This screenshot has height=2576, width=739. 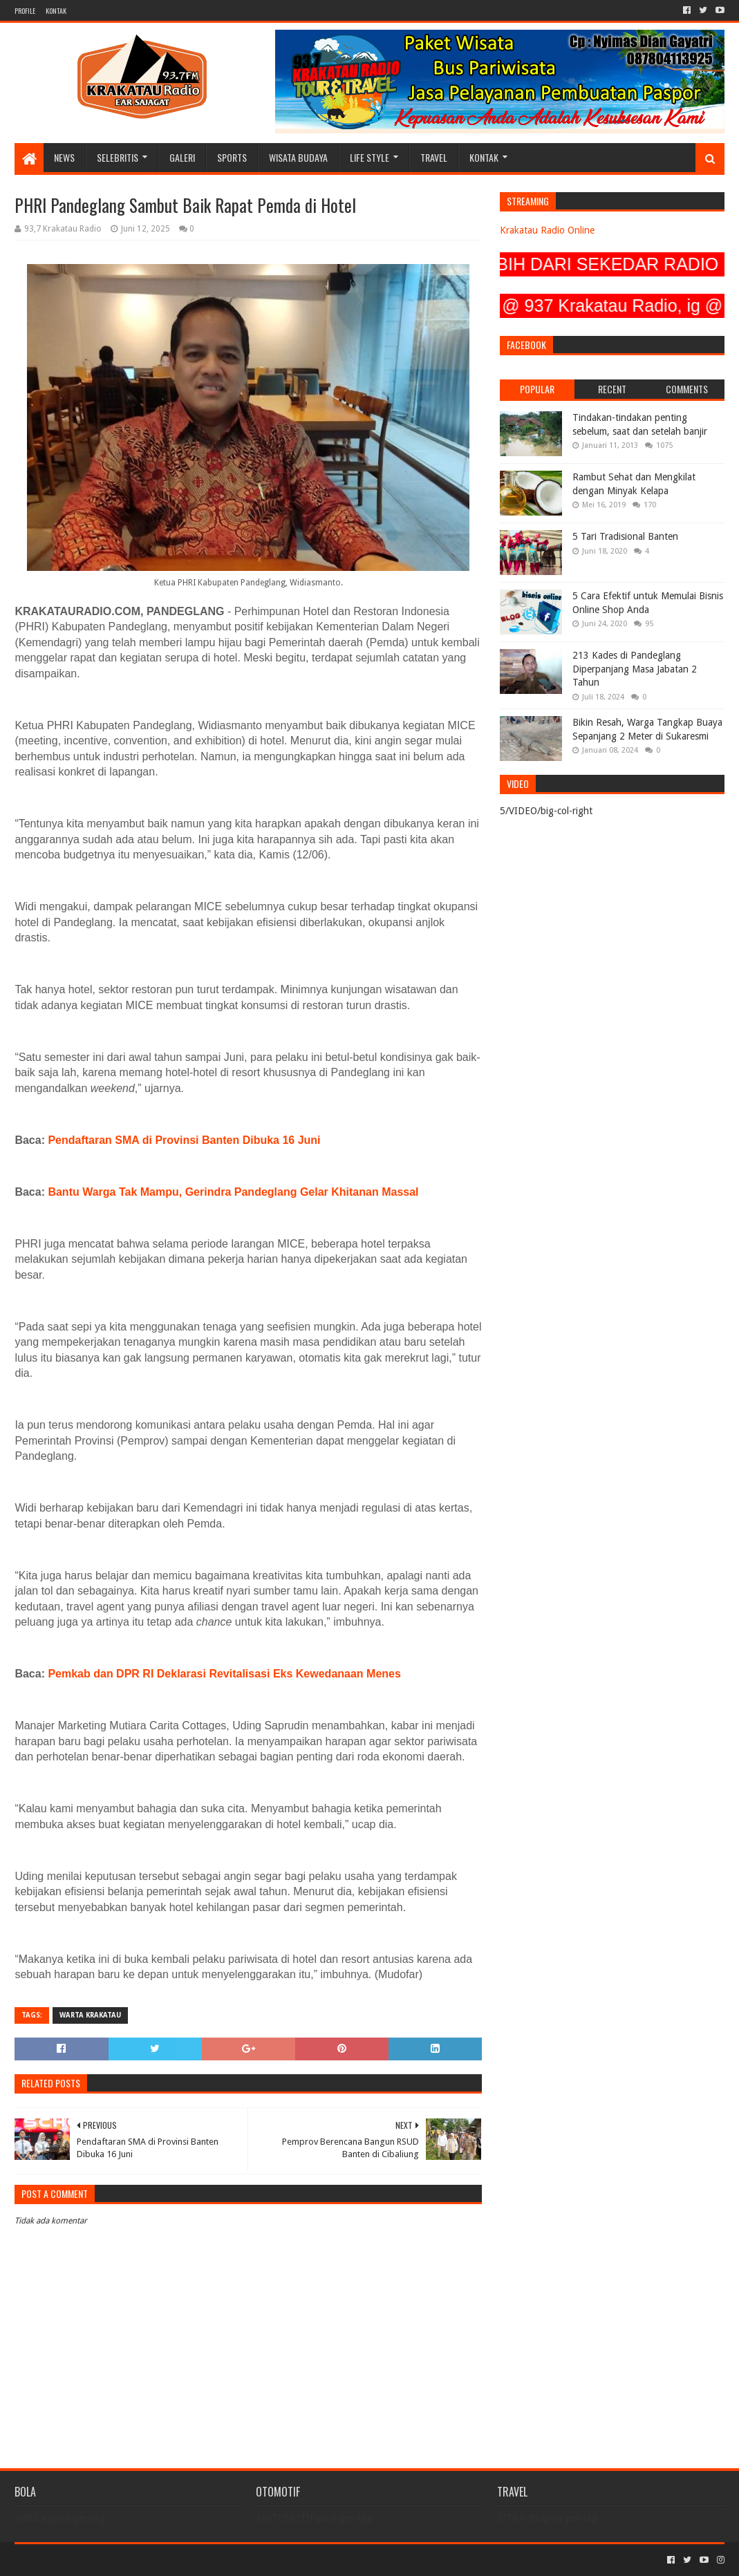 What do you see at coordinates (369, 157) in the screenshot?
I see `LIFE STYLE` at bounding box center [369, 157].